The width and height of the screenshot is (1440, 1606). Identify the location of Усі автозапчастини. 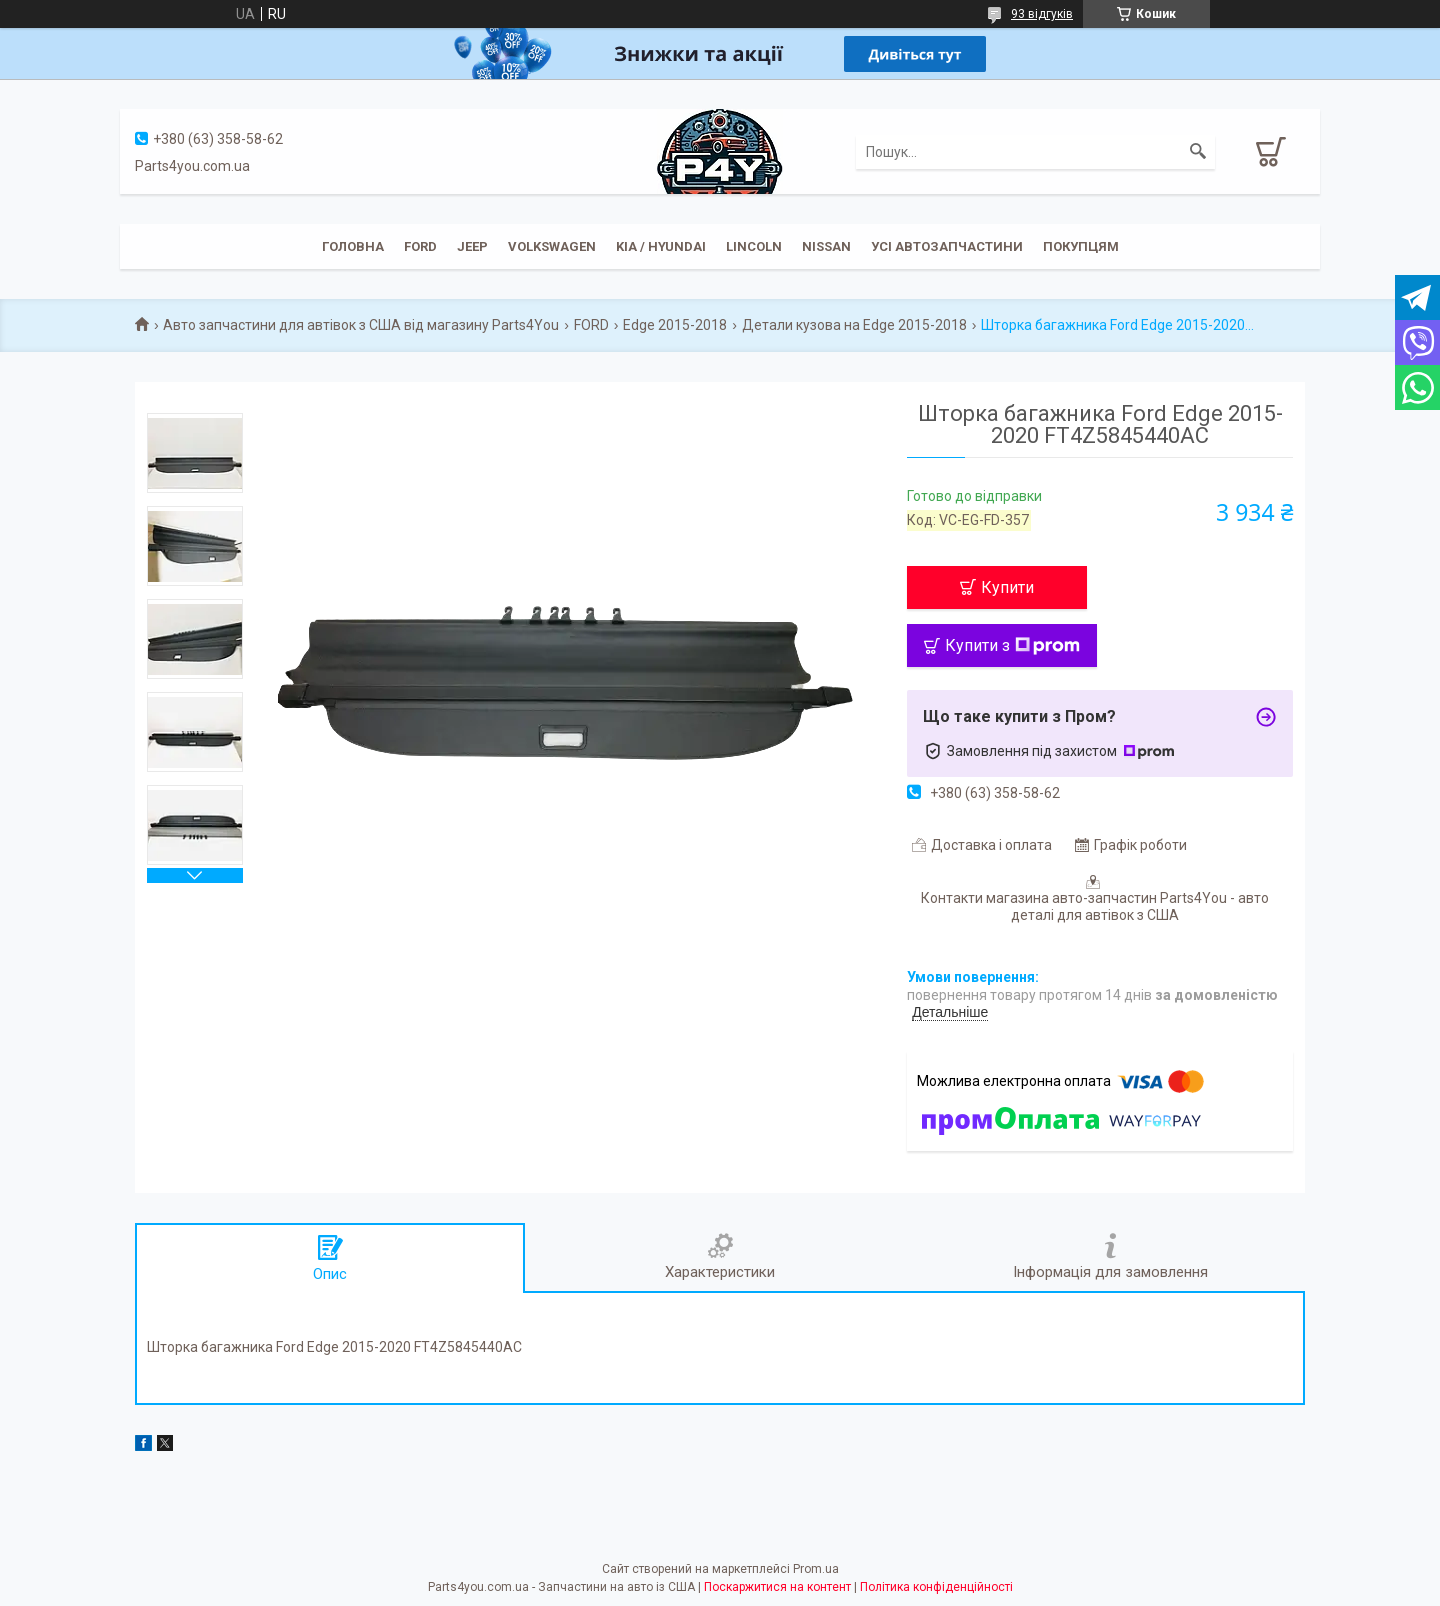
(947, 246).